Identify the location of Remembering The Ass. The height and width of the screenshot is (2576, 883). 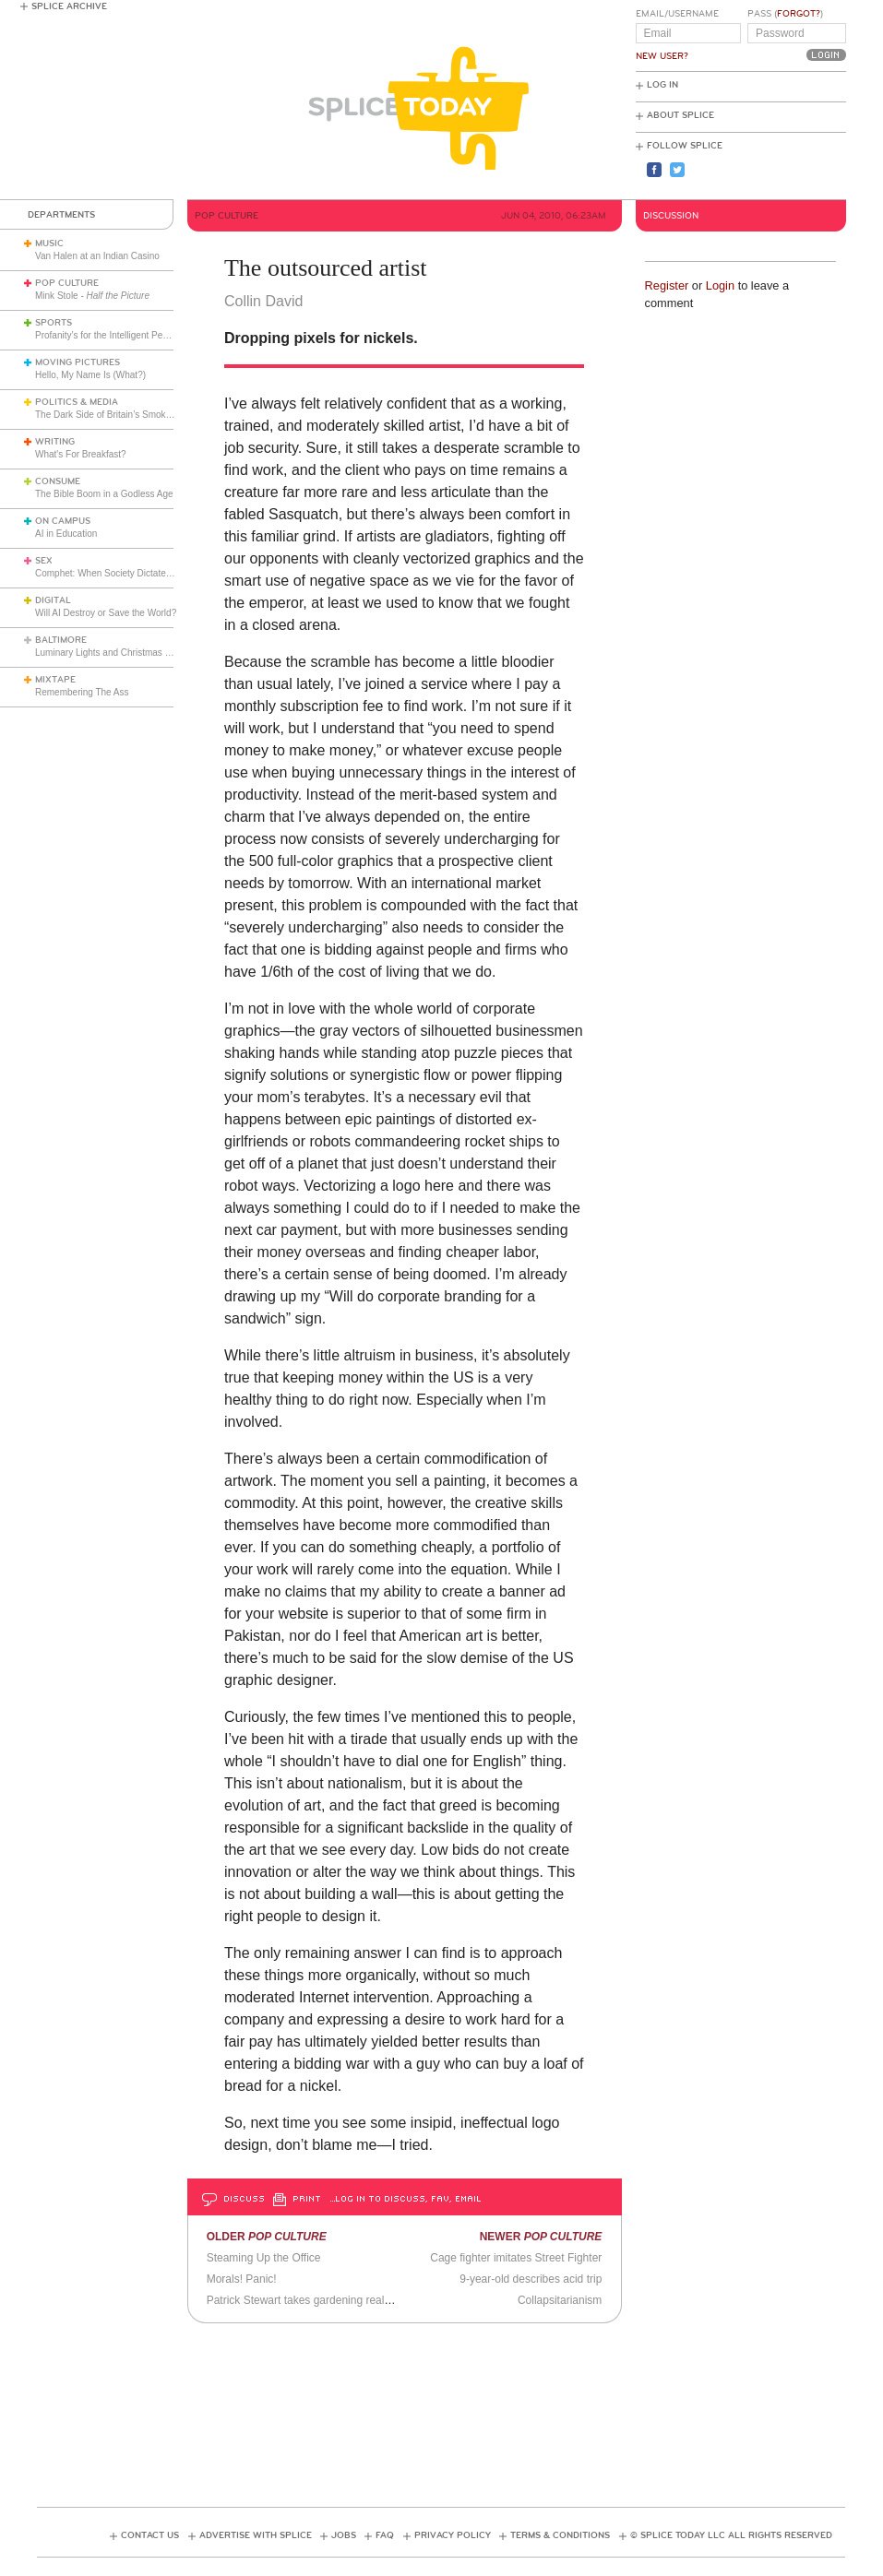
(82, 692).